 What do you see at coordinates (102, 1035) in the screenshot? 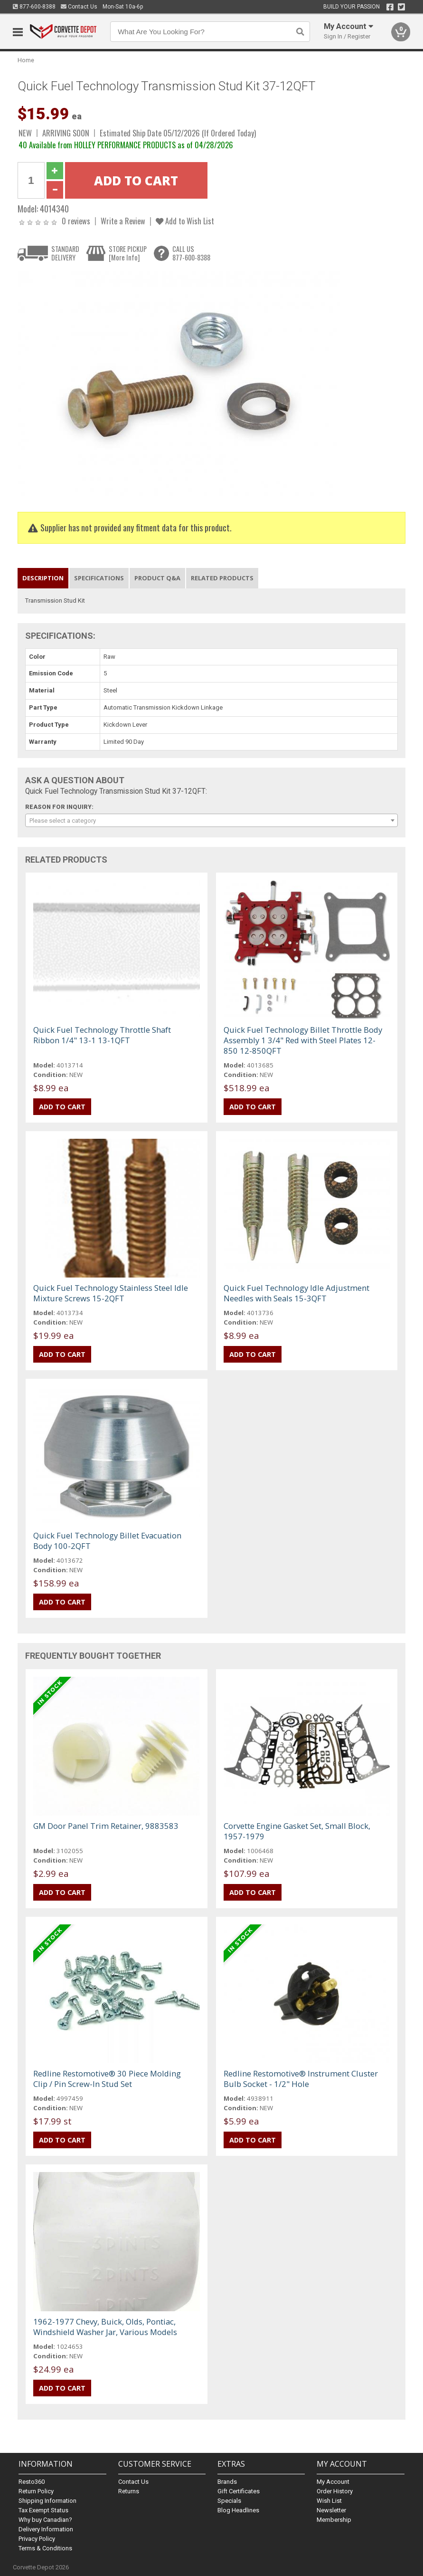
I see `Quick Fuel Technology Throttle Shaft Ribbon 1/4" 13-1 13-1QFT` at bounding box center [102, 1035].